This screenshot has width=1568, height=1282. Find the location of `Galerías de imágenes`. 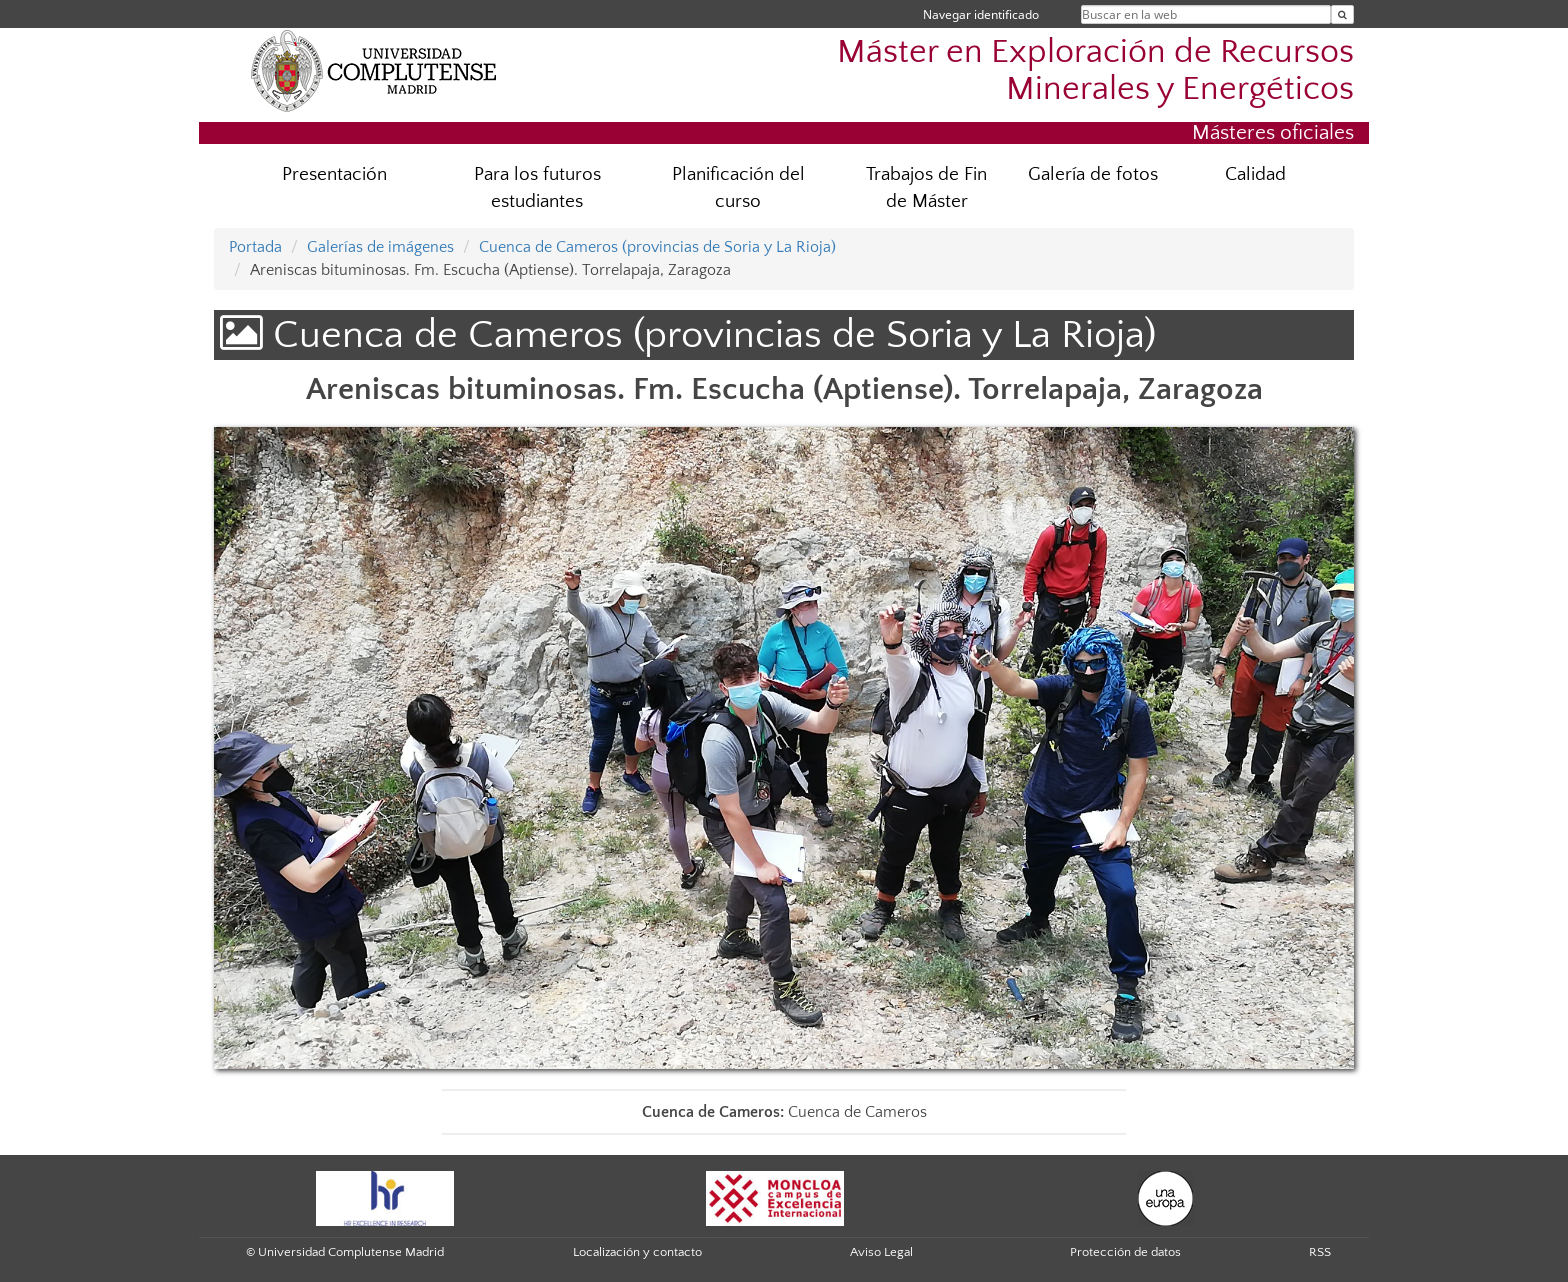

Galerías de imágenes is located at coordinates (380, 247).